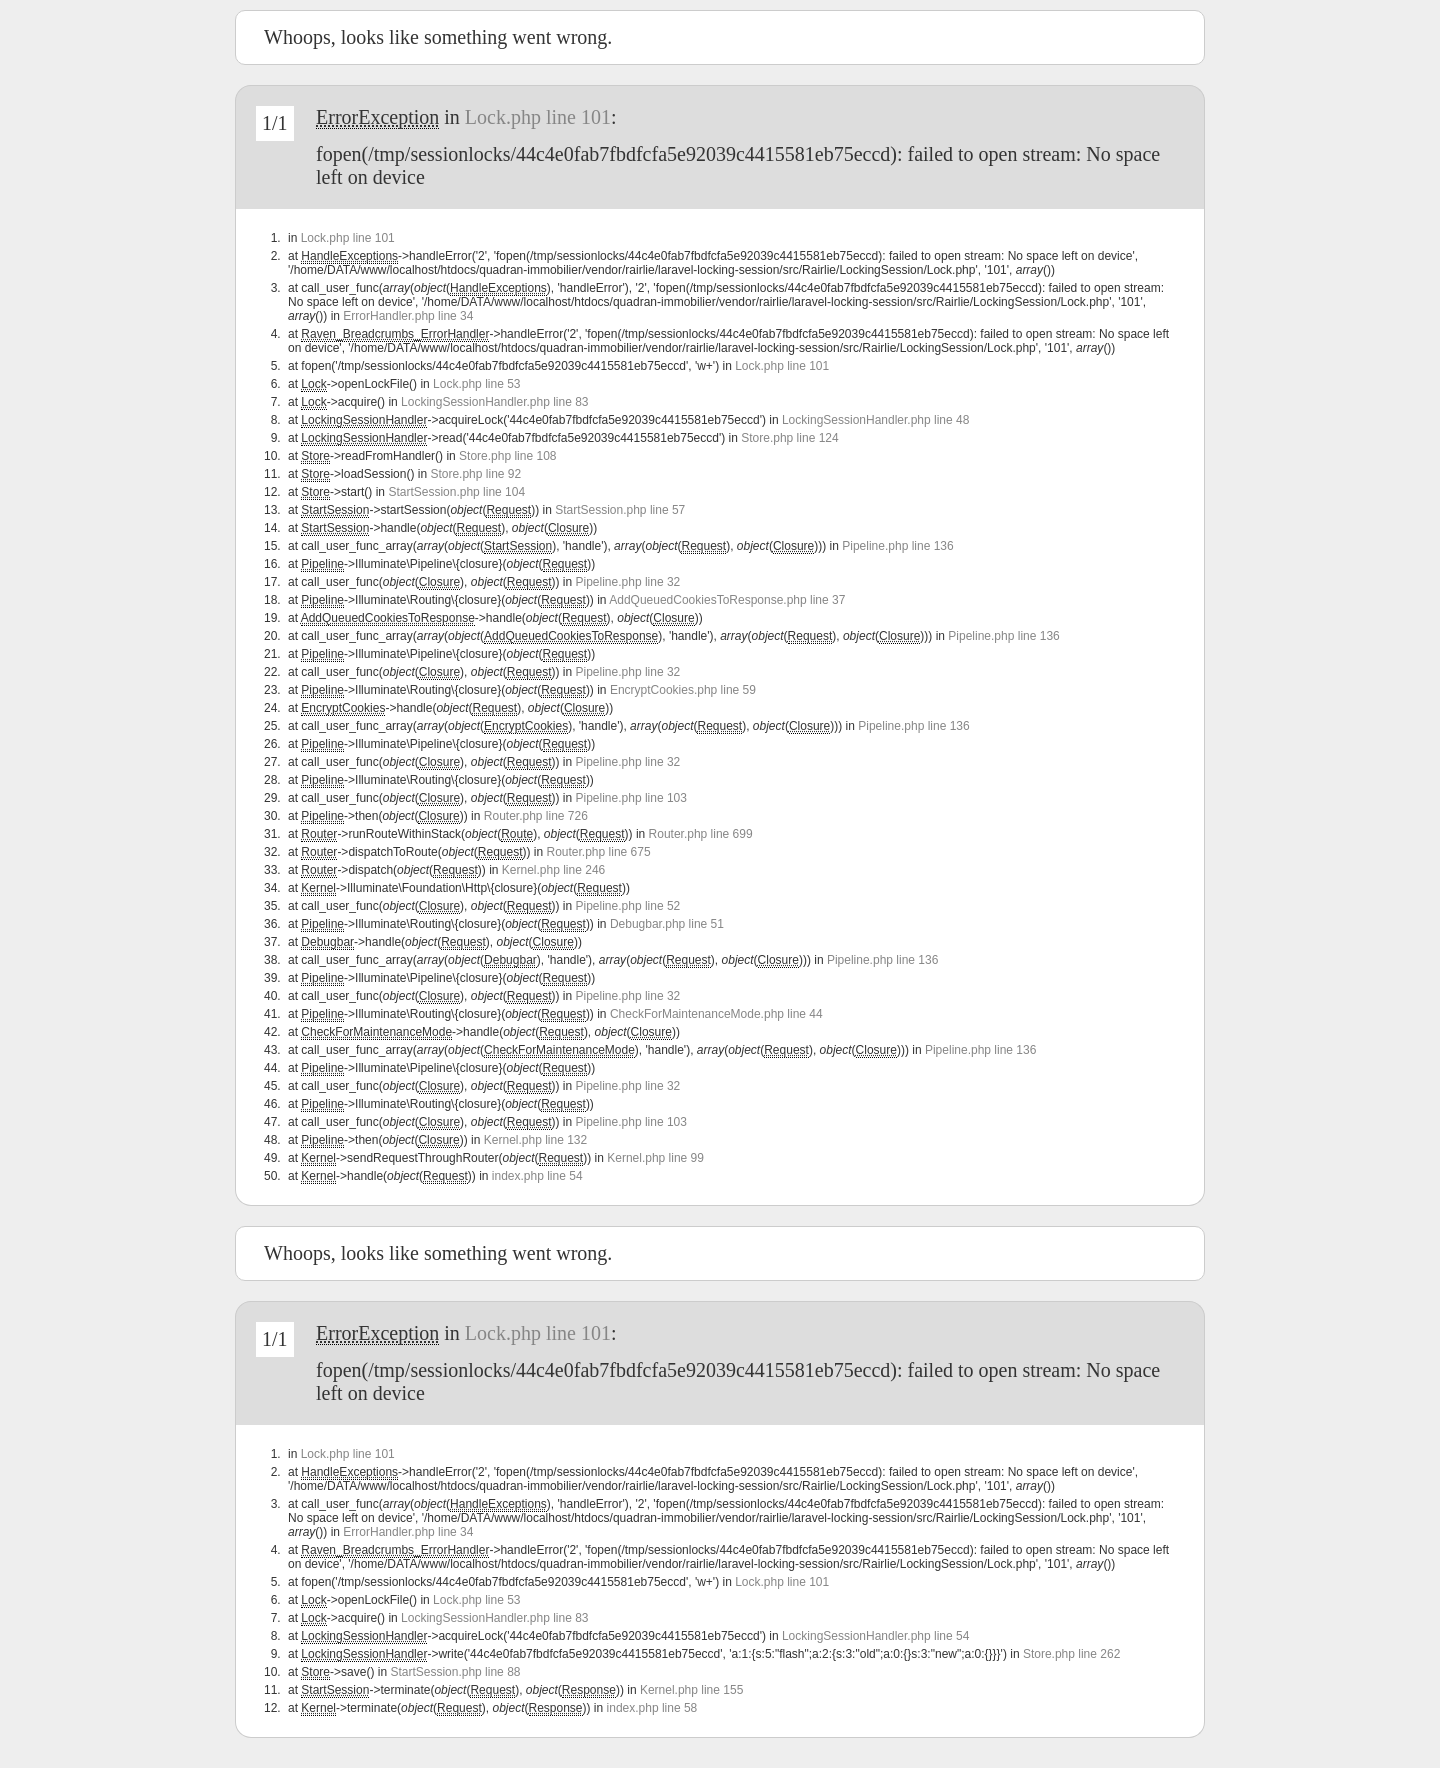  I want to click on Router.php line 726, so click(536, 816).